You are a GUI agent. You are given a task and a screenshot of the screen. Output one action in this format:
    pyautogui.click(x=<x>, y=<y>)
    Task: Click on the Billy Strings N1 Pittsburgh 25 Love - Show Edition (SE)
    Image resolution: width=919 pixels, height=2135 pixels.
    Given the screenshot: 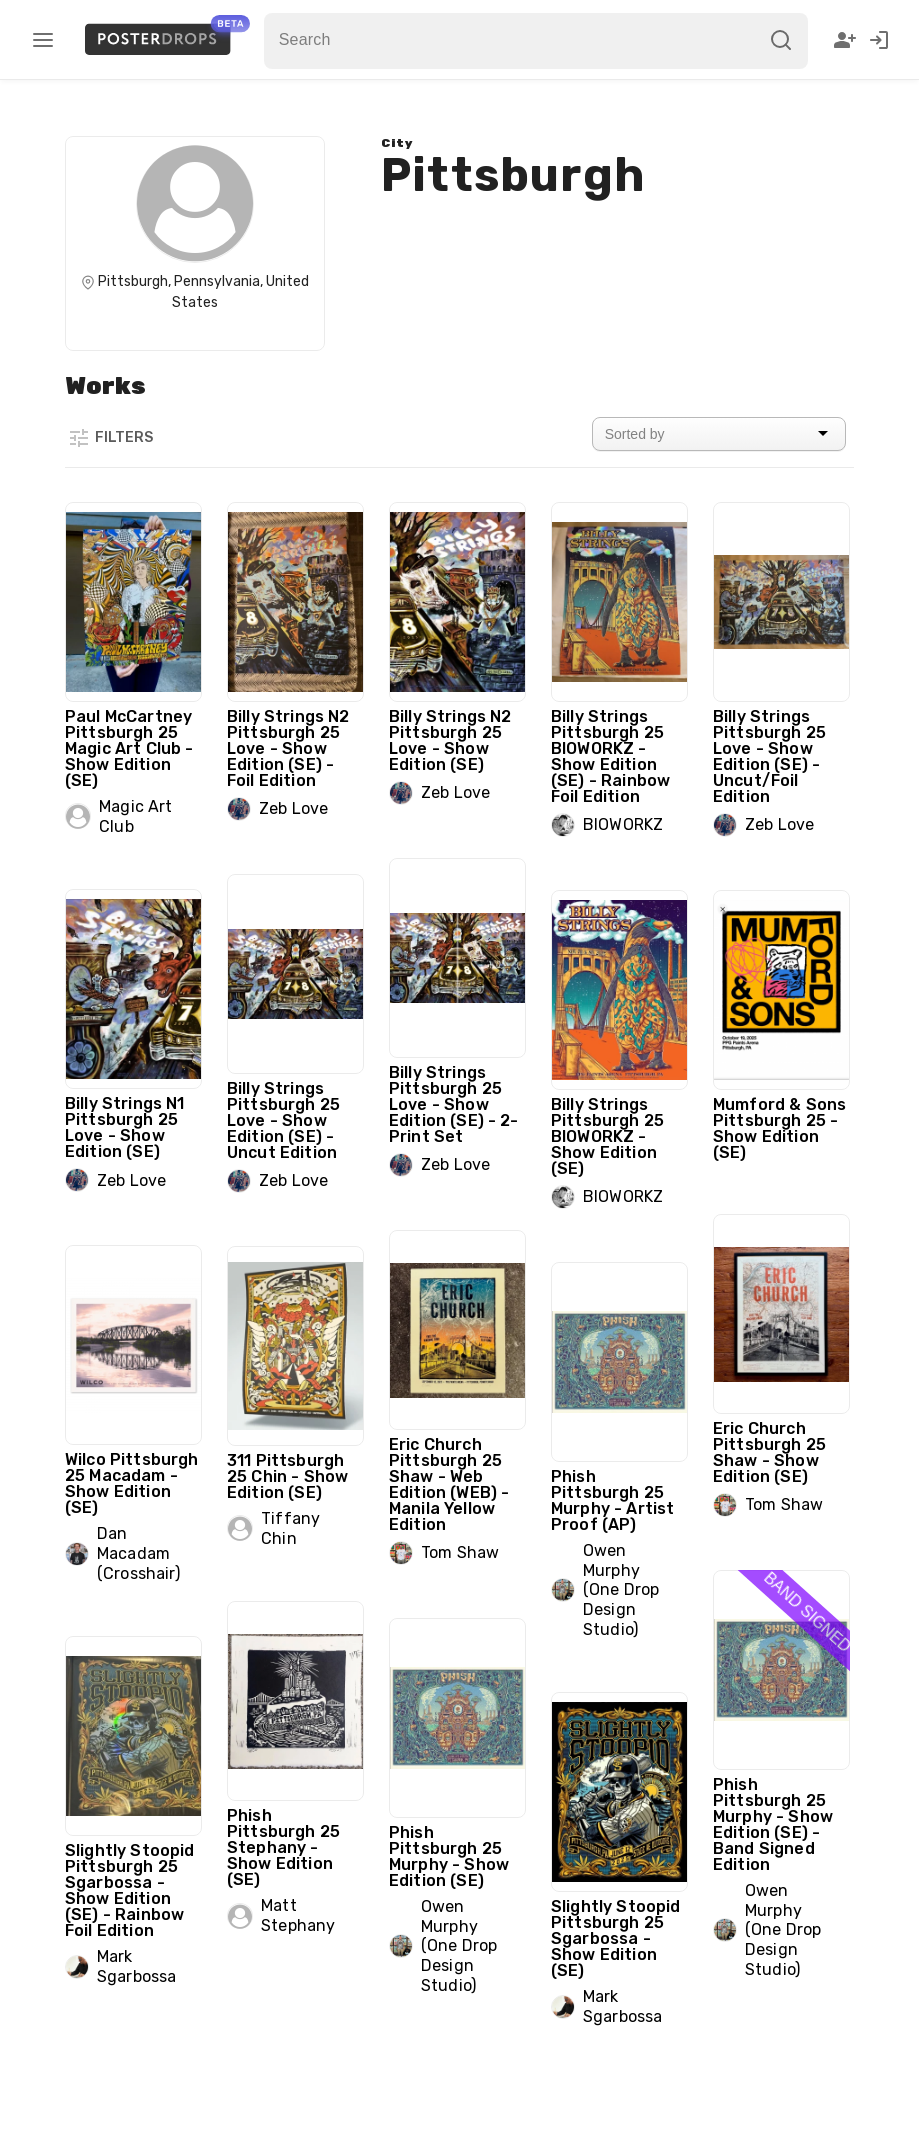 What is the action you would take?
    pyautogui.click(x=124, y=1127)
    